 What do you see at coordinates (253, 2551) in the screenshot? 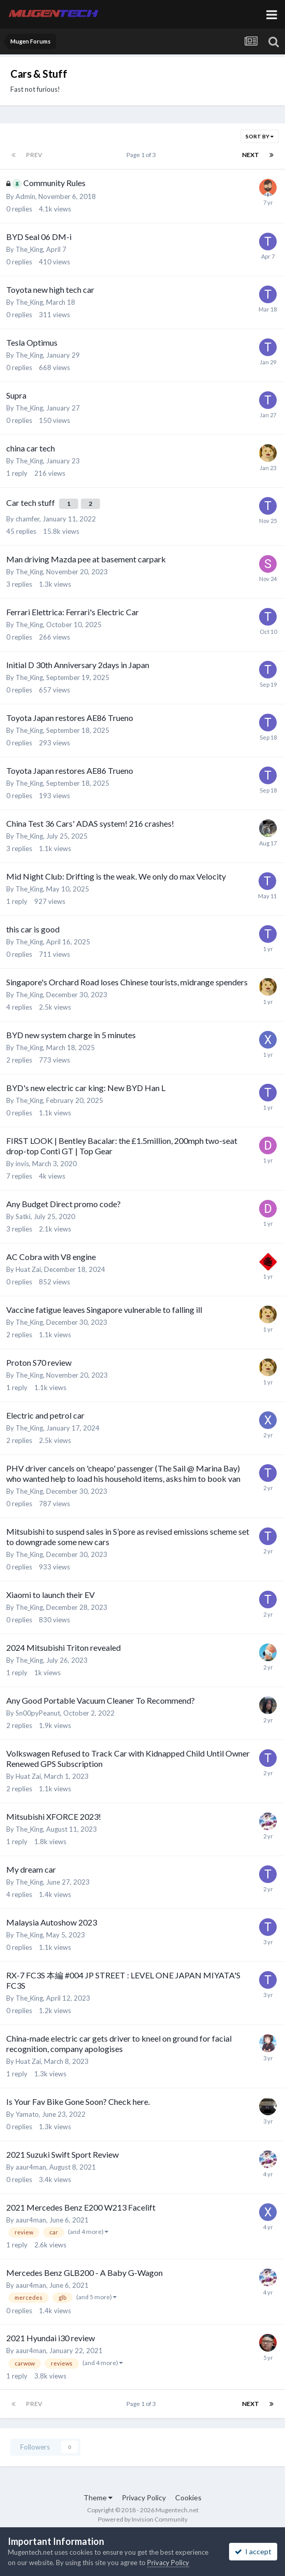
I see `I accept` at bounding box center [253, 2551].